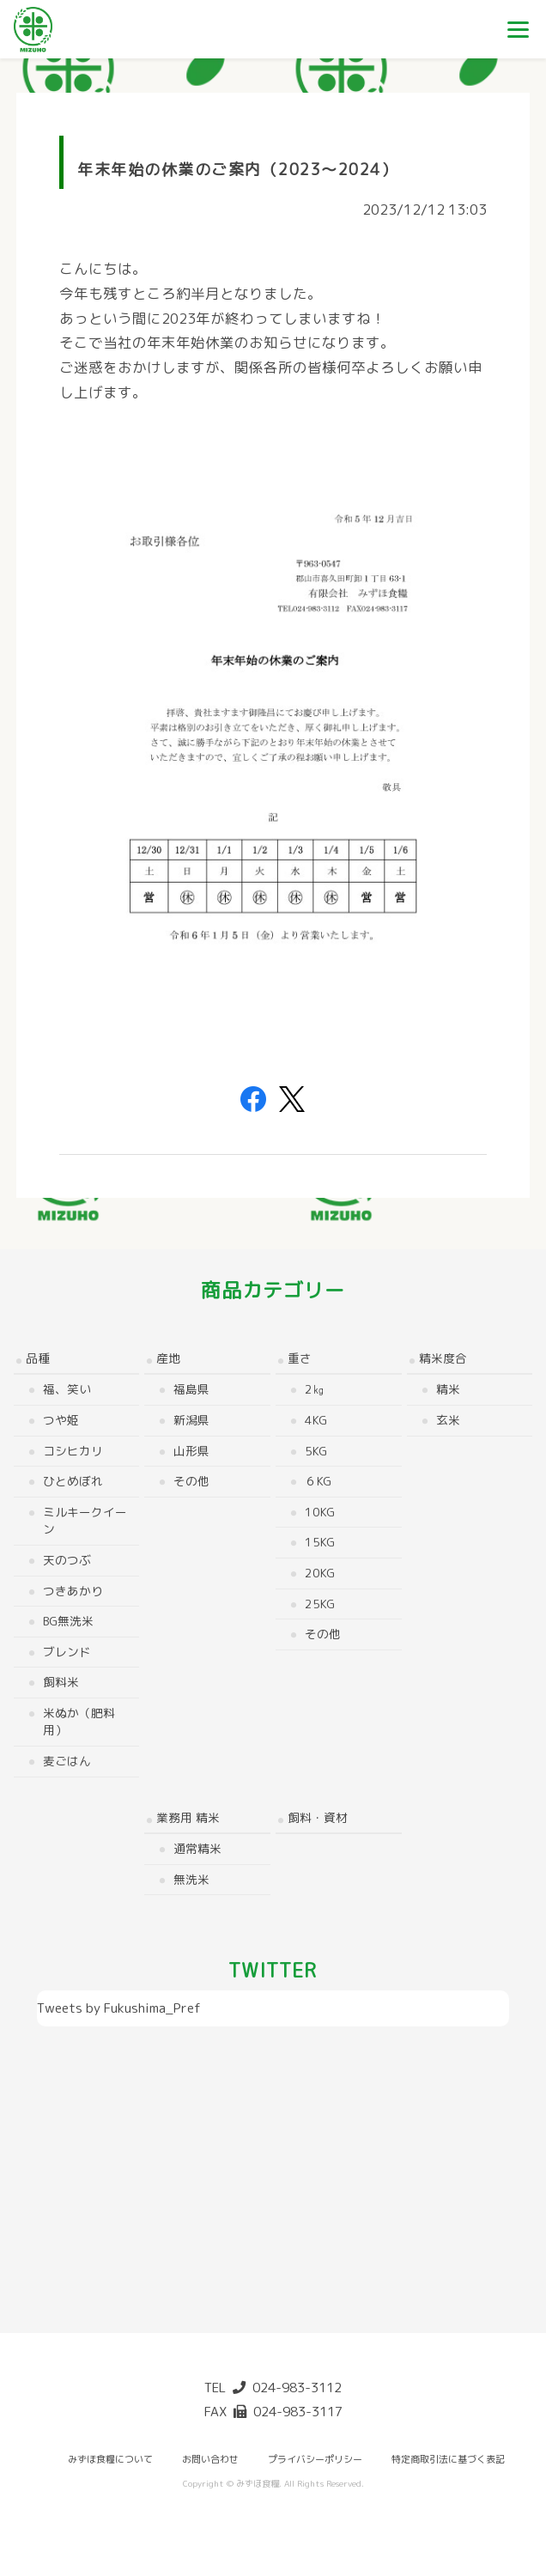 Image resolution: width=546 pixels, height=2576 pixels. Describe the element at coordinates (300, 1358) in the screenshot. I see `重さ` at that location.